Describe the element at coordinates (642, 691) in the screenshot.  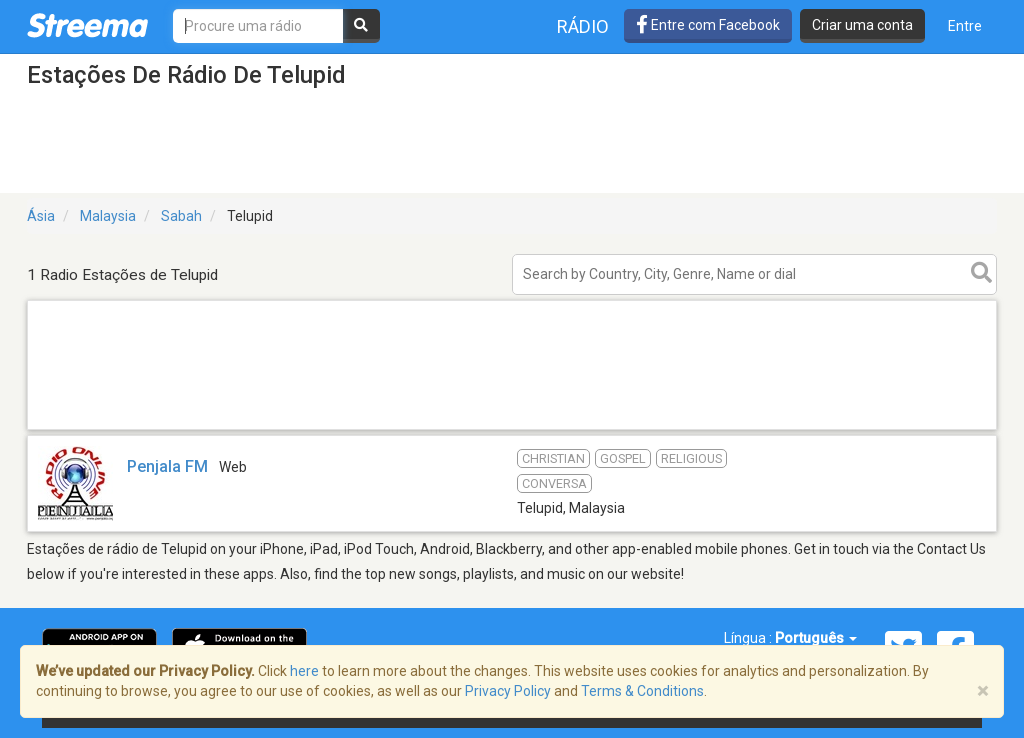
I see `Terms & Conditions` at that location.